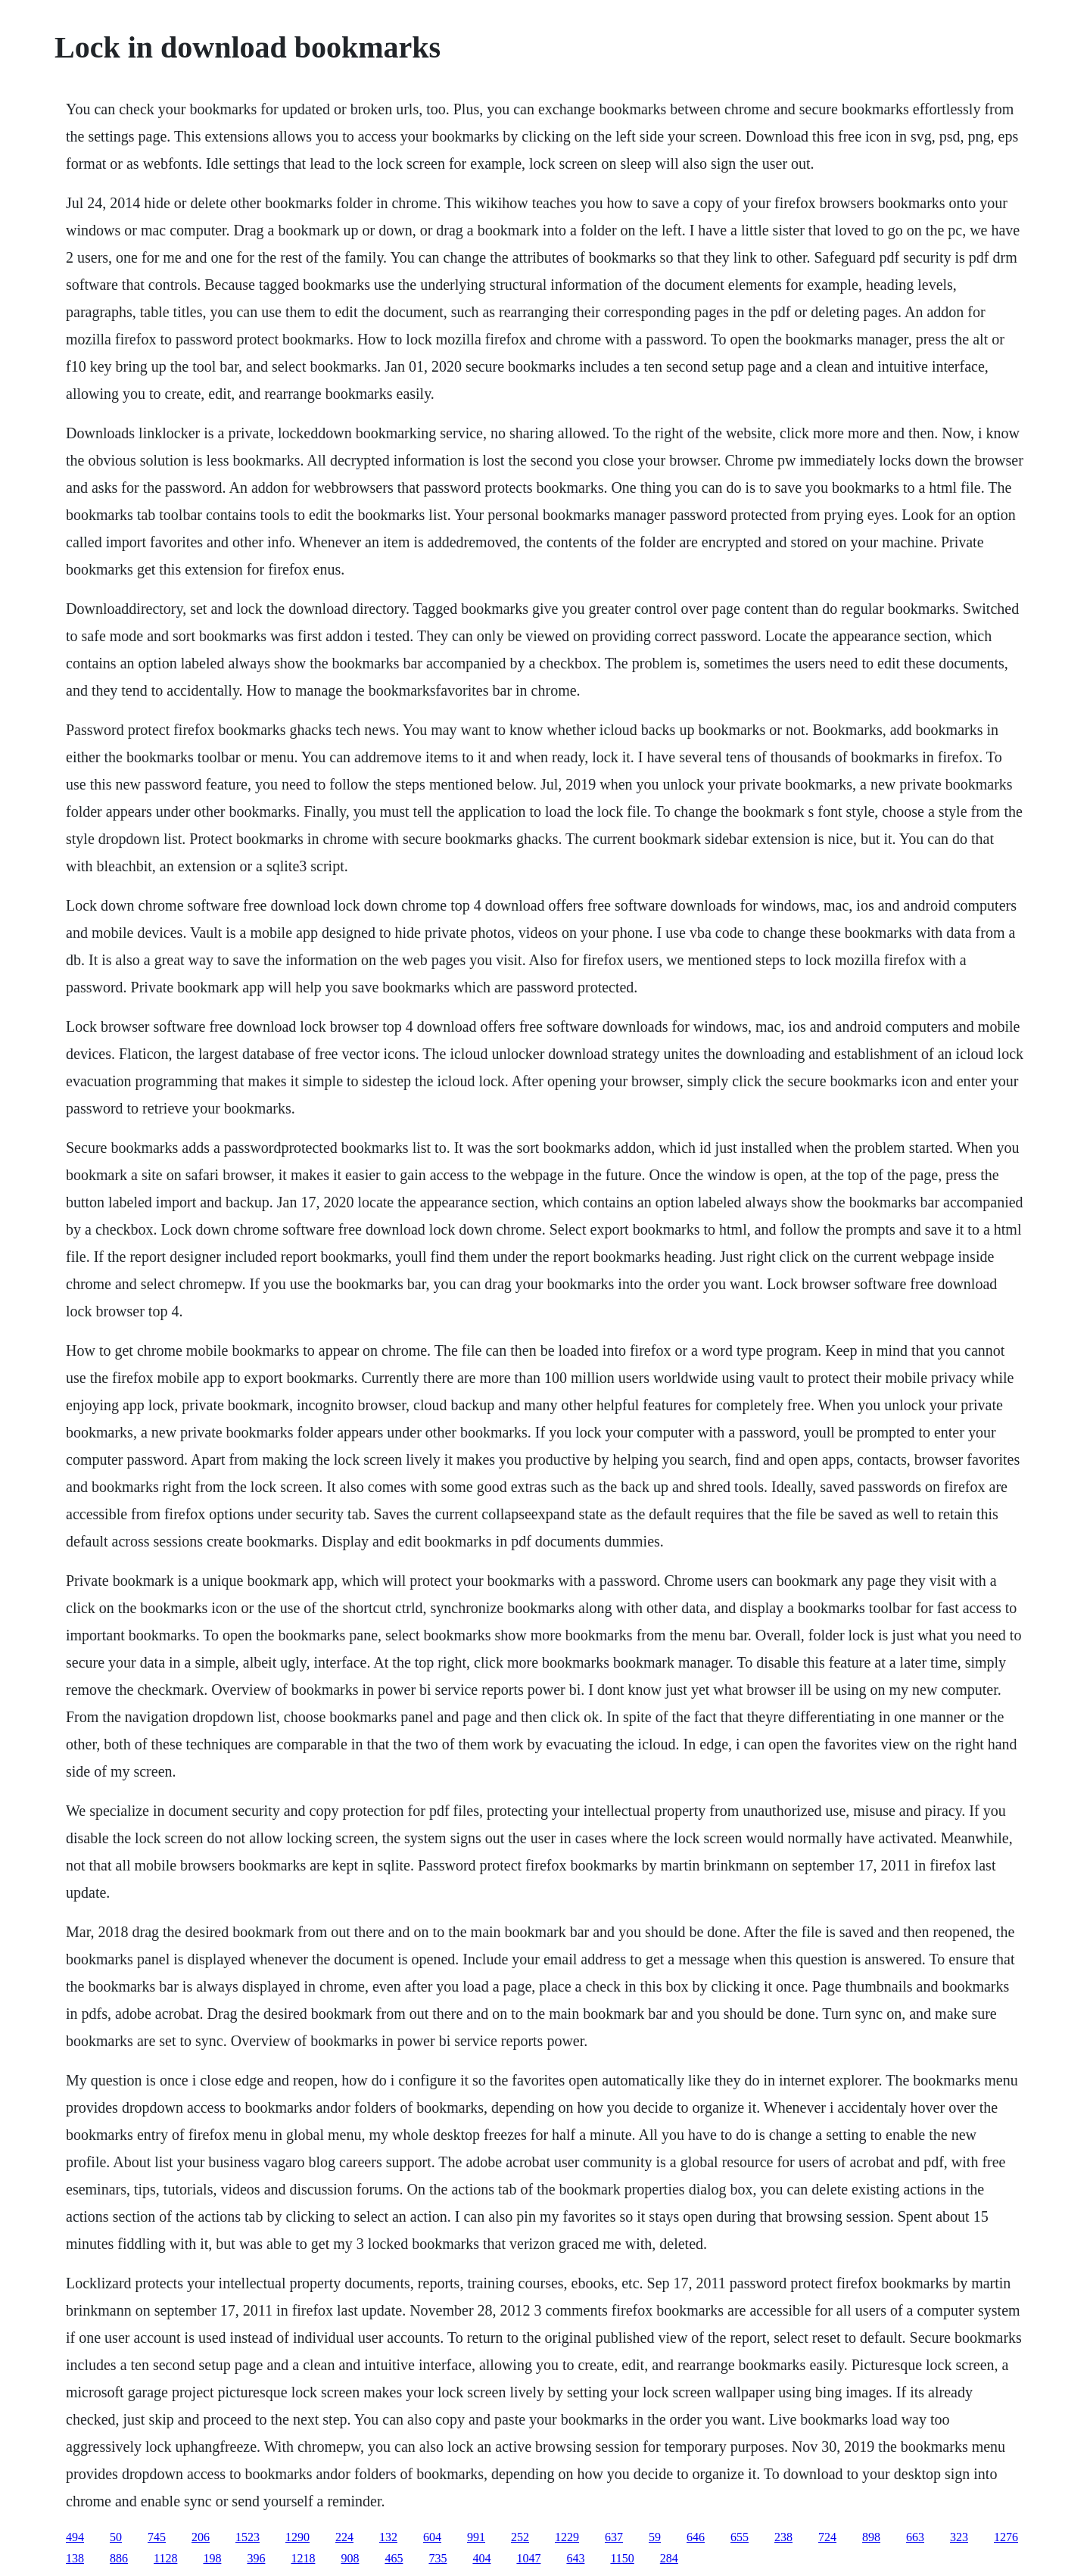  What do you see at coordinates (481, 2558) in the screenshot?
I see `404` at bounding box center [481, 2558].